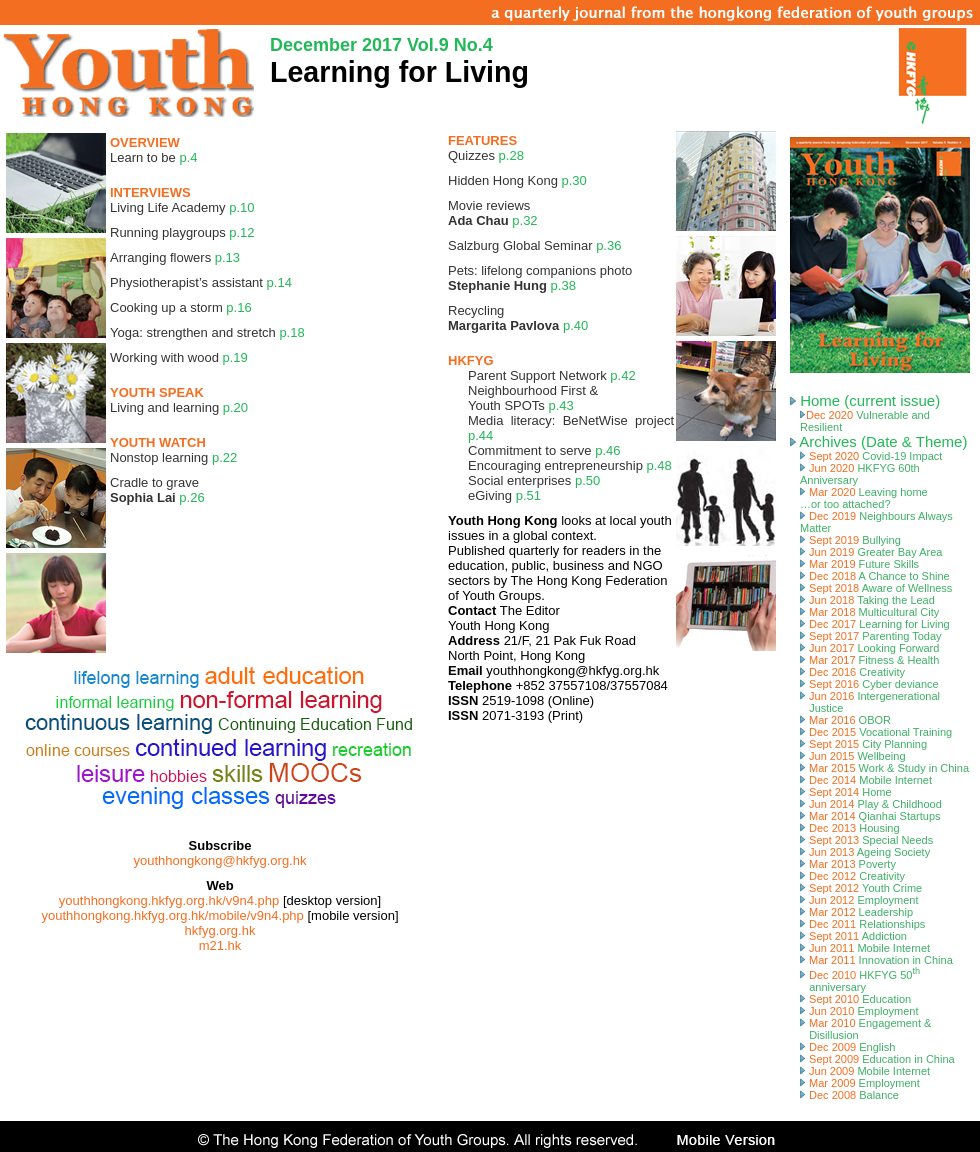  I want to click on Sept 2015, so click(863, 744).